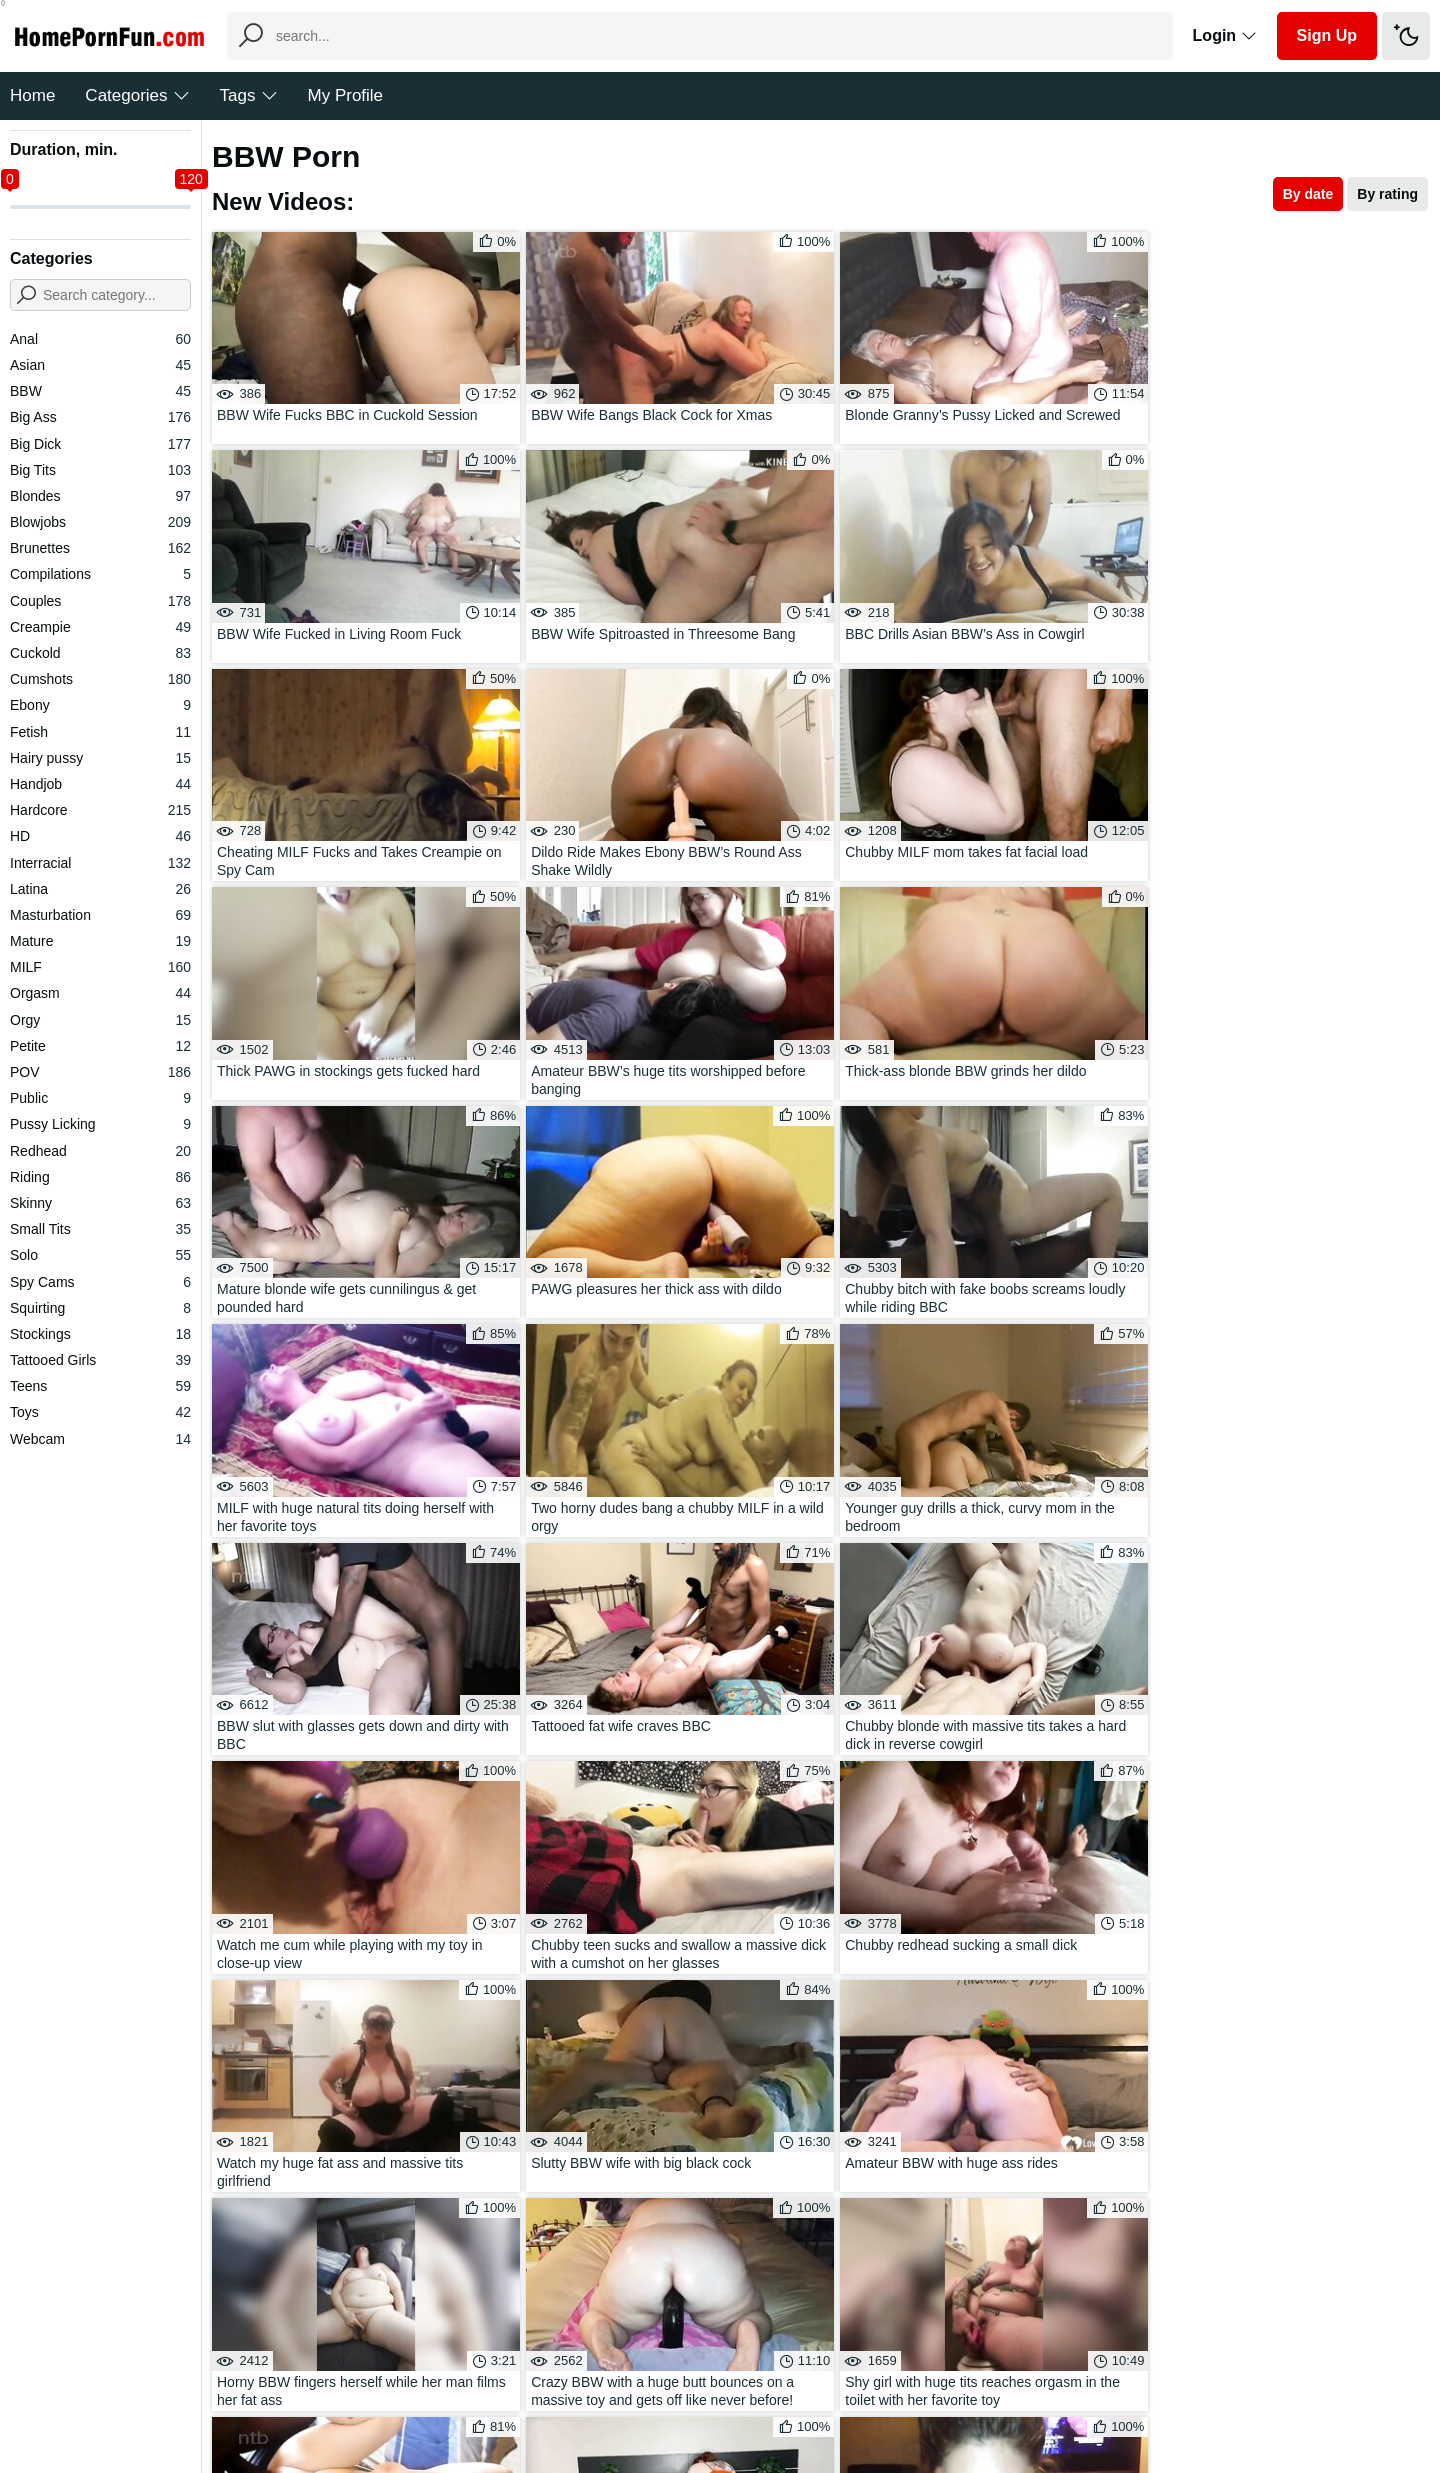  Describe the element at coordinates (100, 1360) in the screenshot. I see `Tattooed Girls` at that location.